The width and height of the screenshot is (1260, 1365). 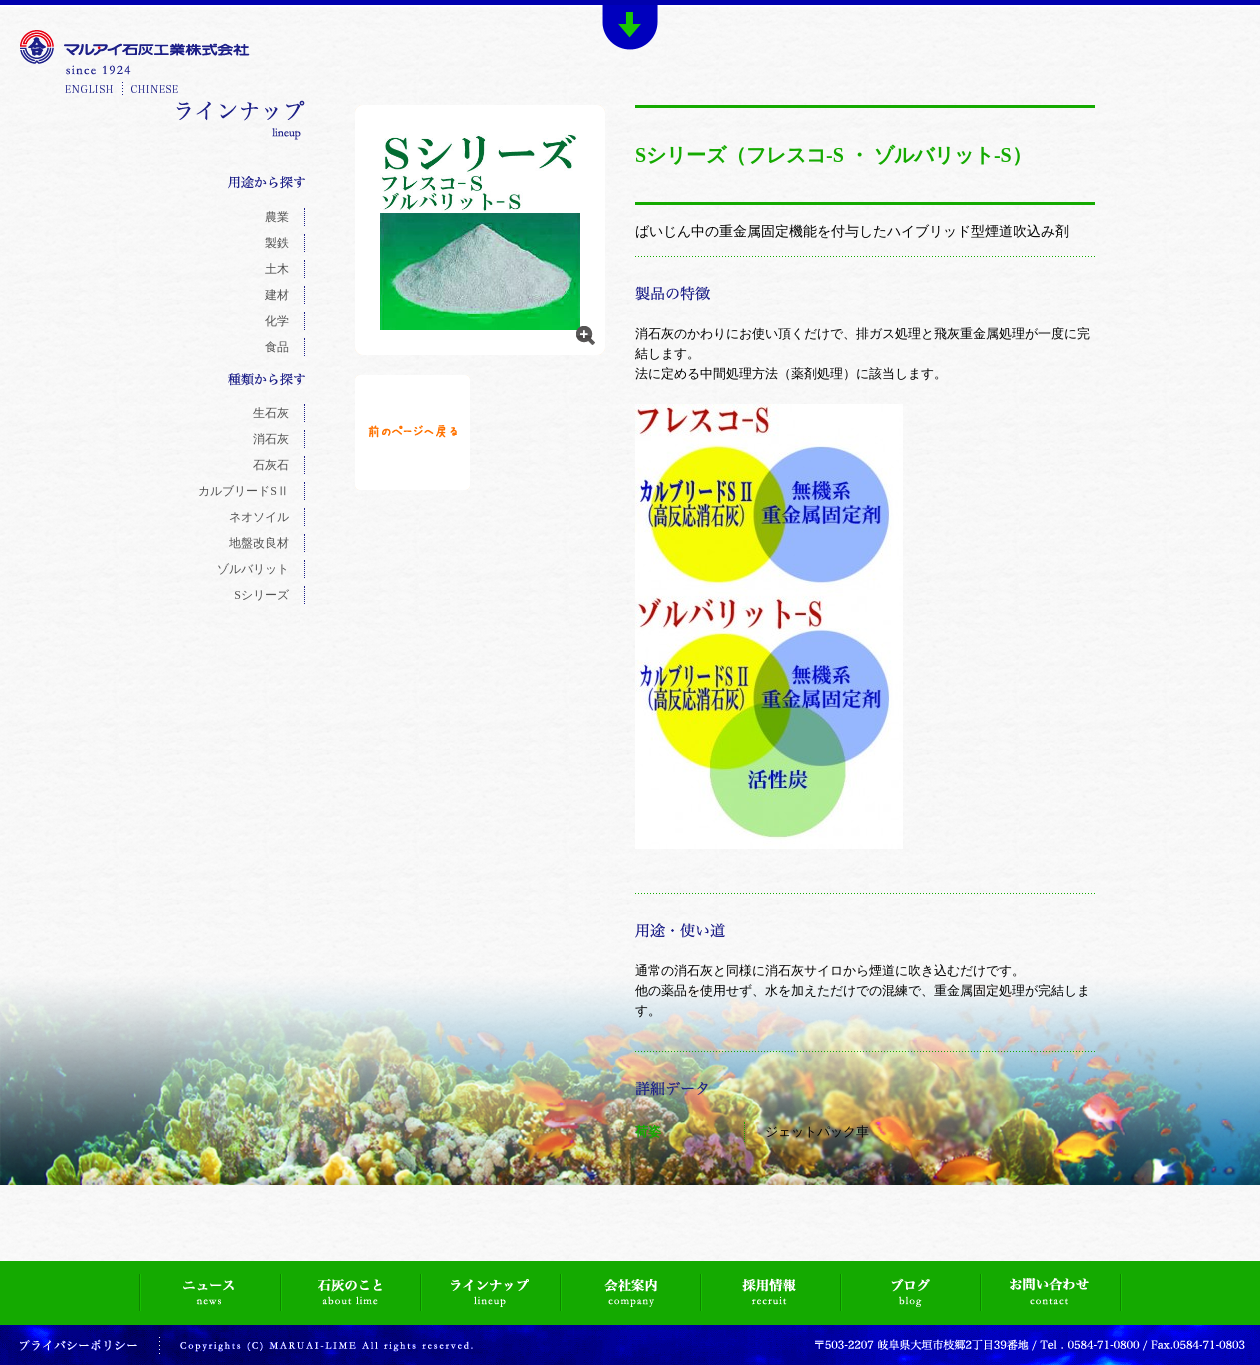 I want to click on ネオソイル, so click(x=259, y=517).